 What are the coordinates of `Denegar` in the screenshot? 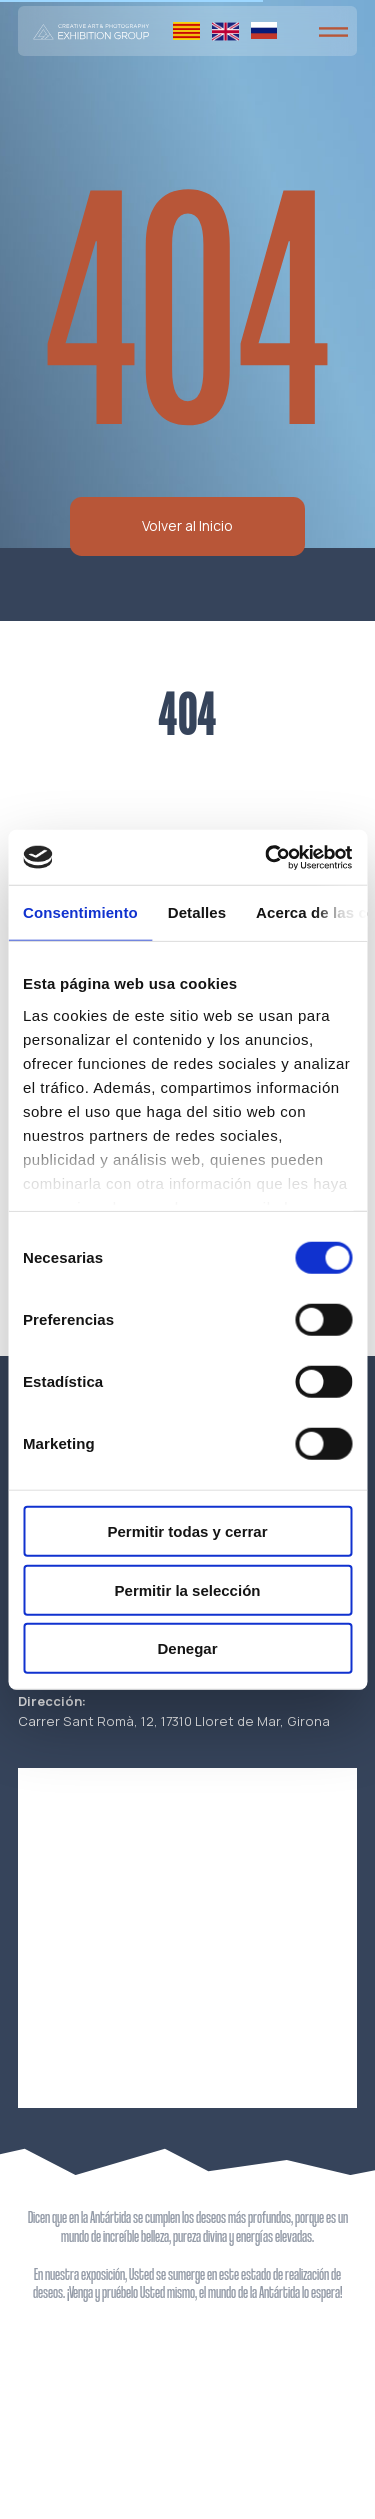 It's located at (187, 1648).